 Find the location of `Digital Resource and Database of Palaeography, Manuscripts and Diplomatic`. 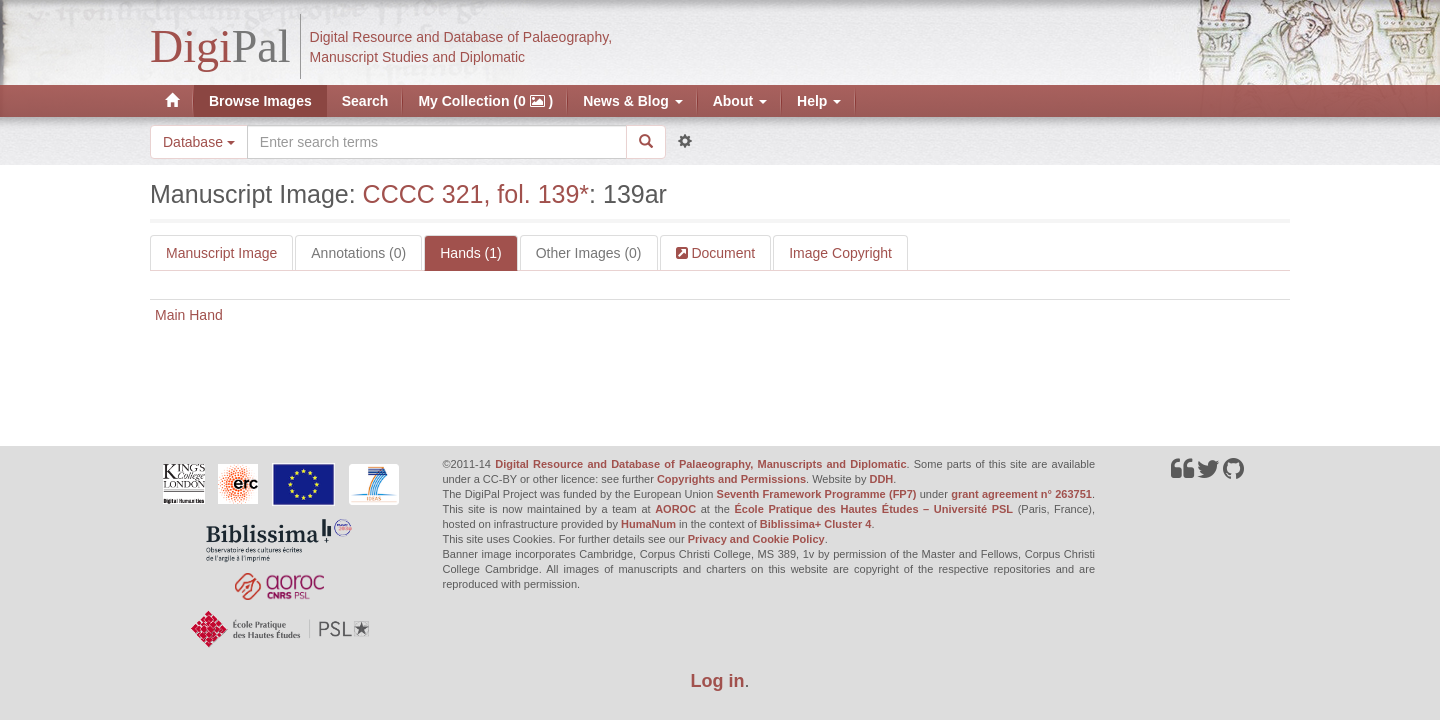

Digital Resource and Database of Palaeography, Manuscripts and Diplomatic is located at coordinates (700, 464).